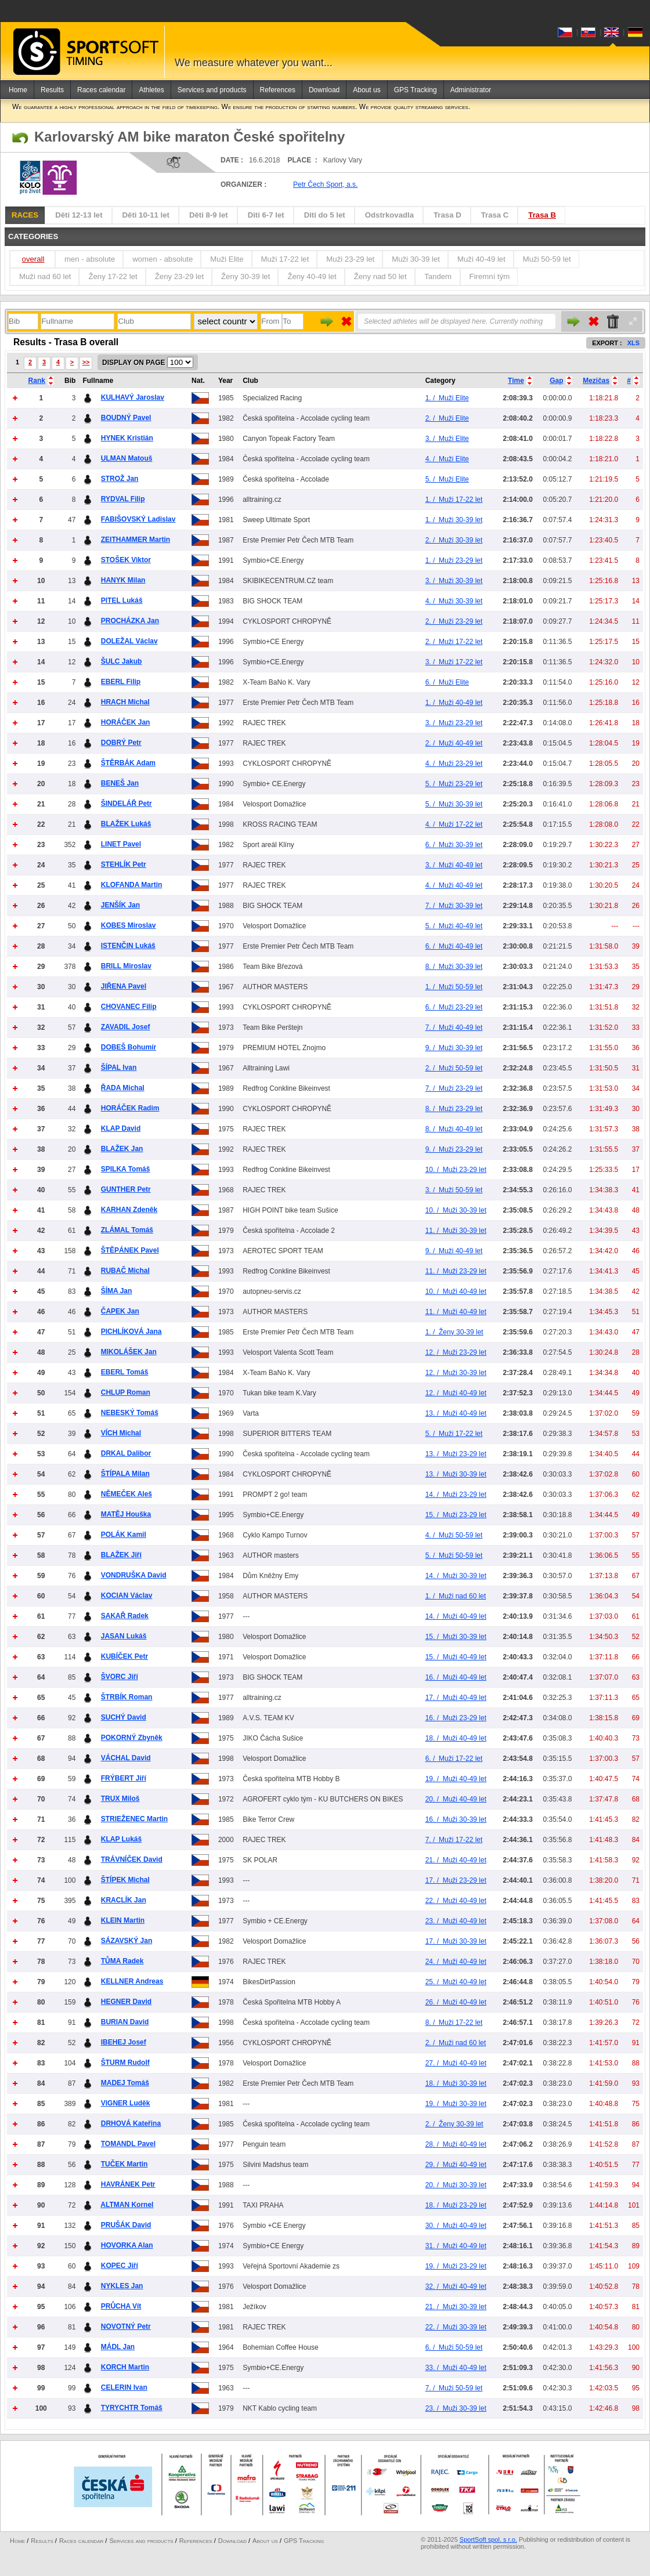 Image resolution: width=650 pixels, height=2576 pixels. I want to click on >>, so click(86, 362).